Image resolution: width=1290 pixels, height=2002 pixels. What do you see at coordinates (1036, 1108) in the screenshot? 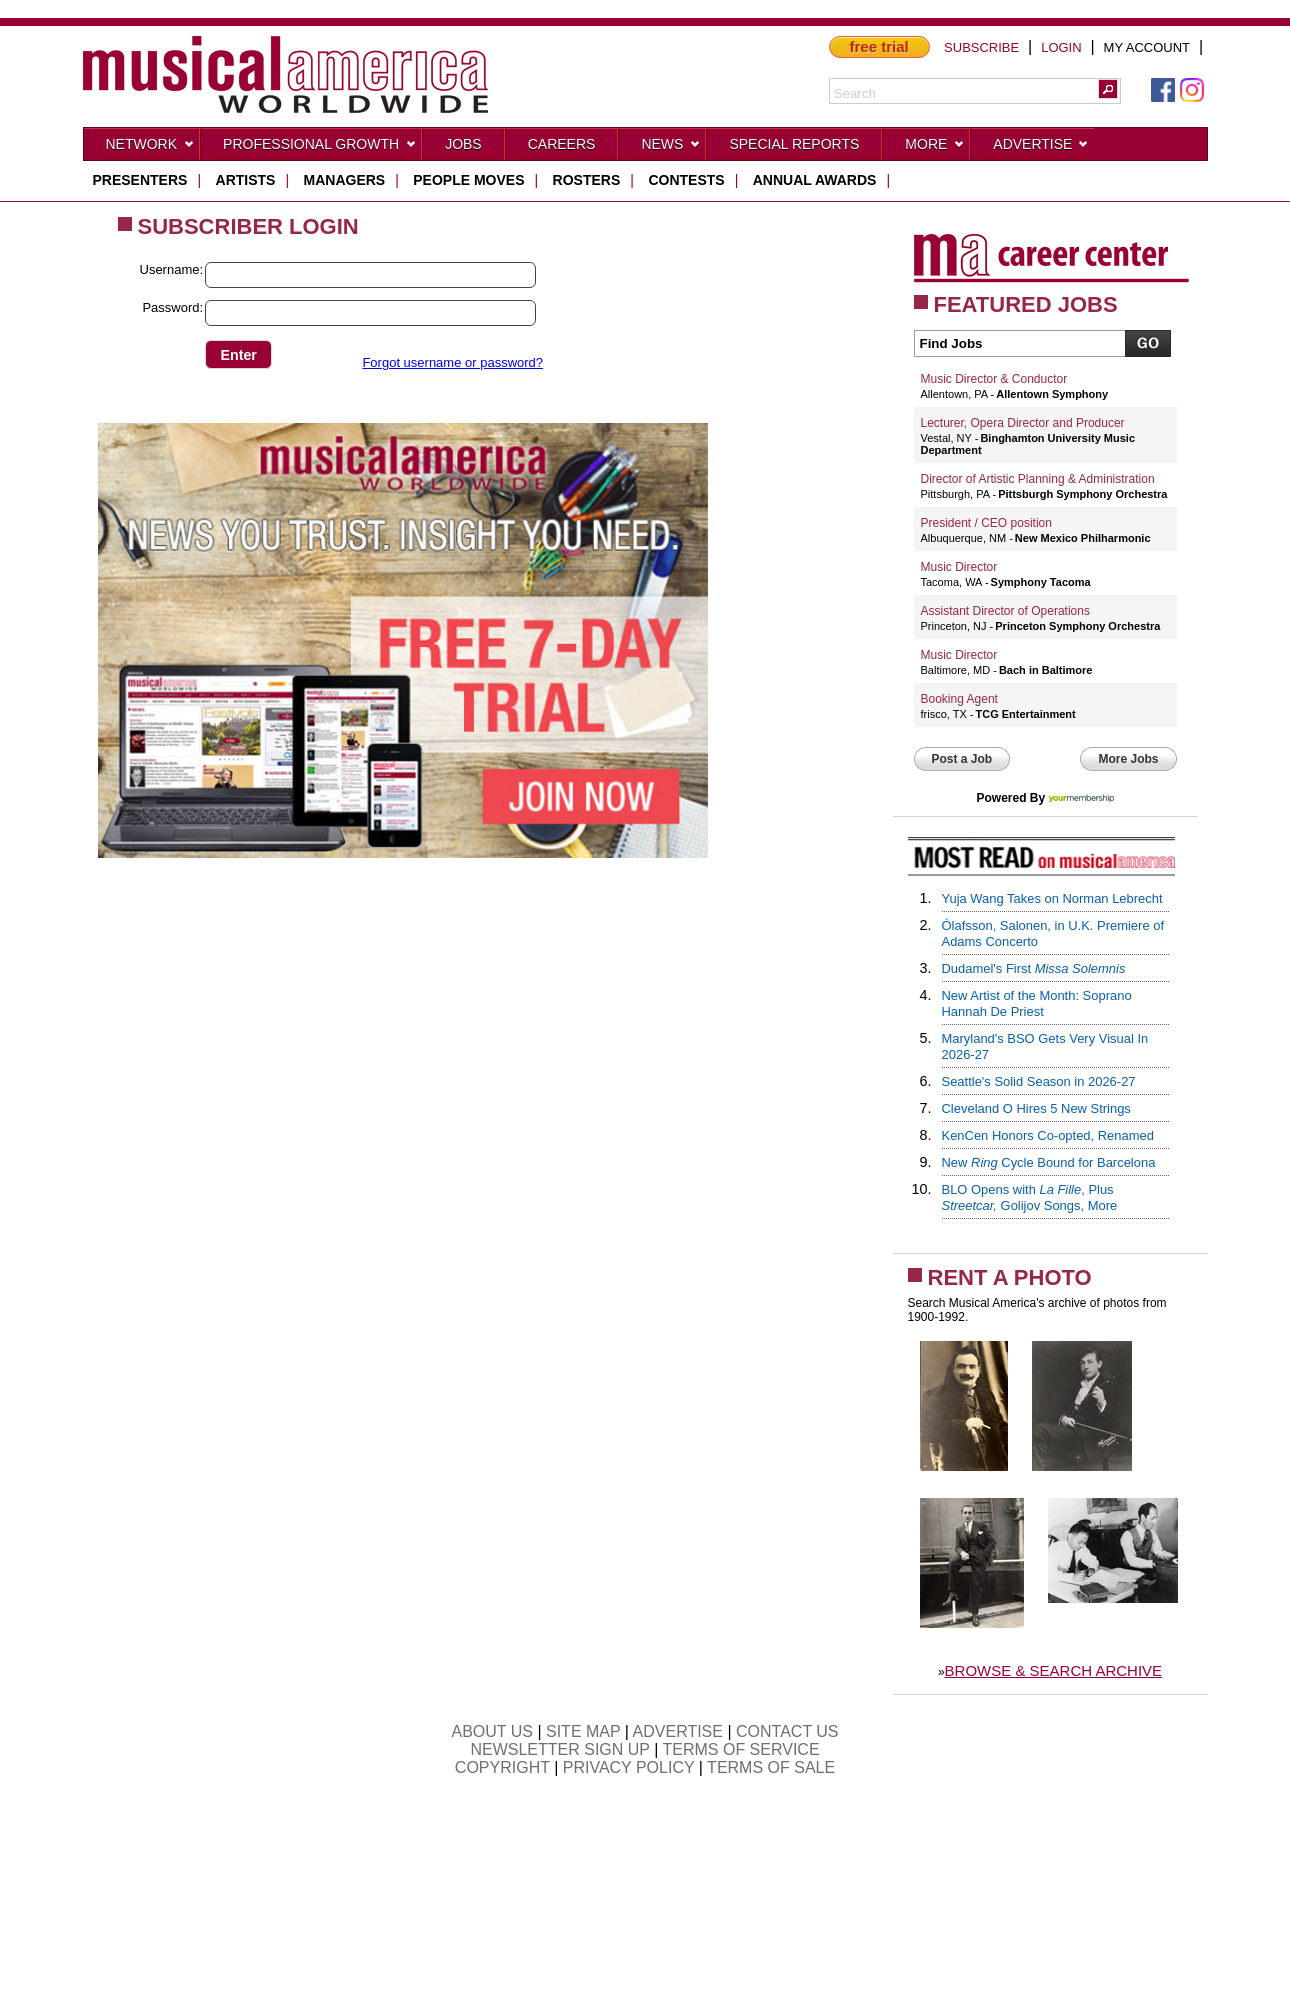
I see `Cleveland O Hires 5 New Strings` at bounding box center [1036, 1108].